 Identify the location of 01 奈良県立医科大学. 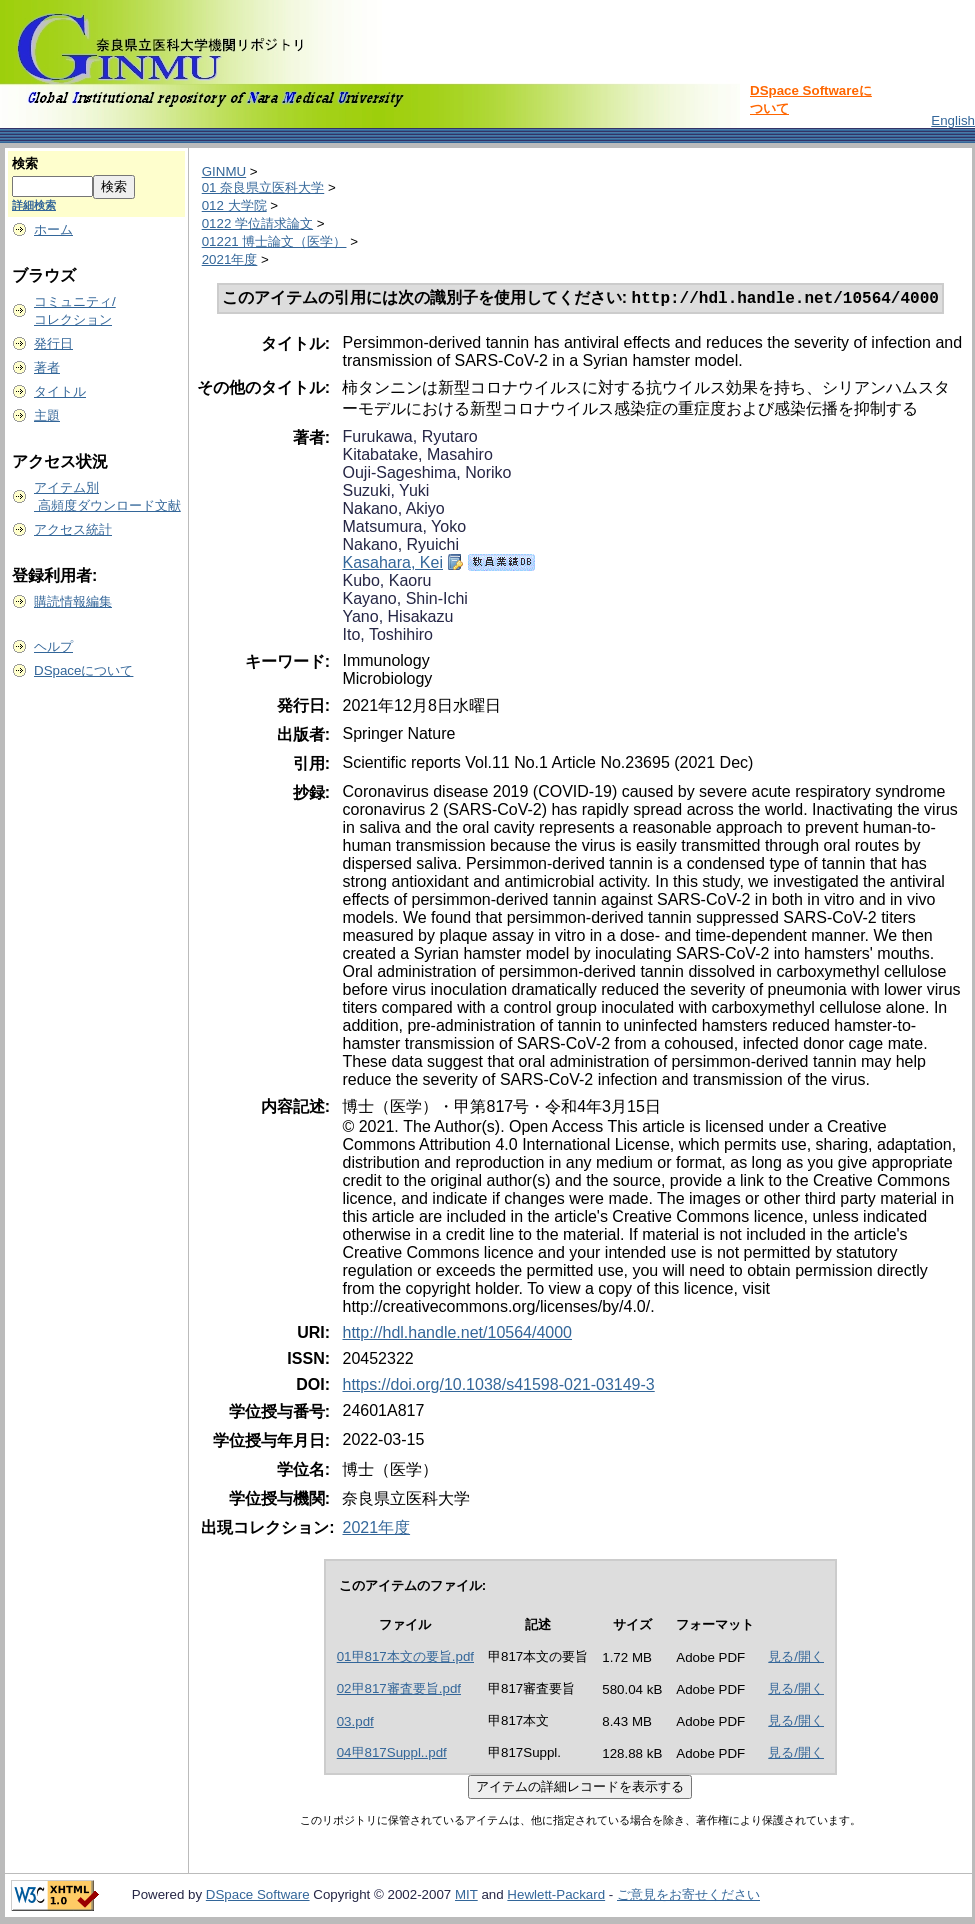
(263, 187).